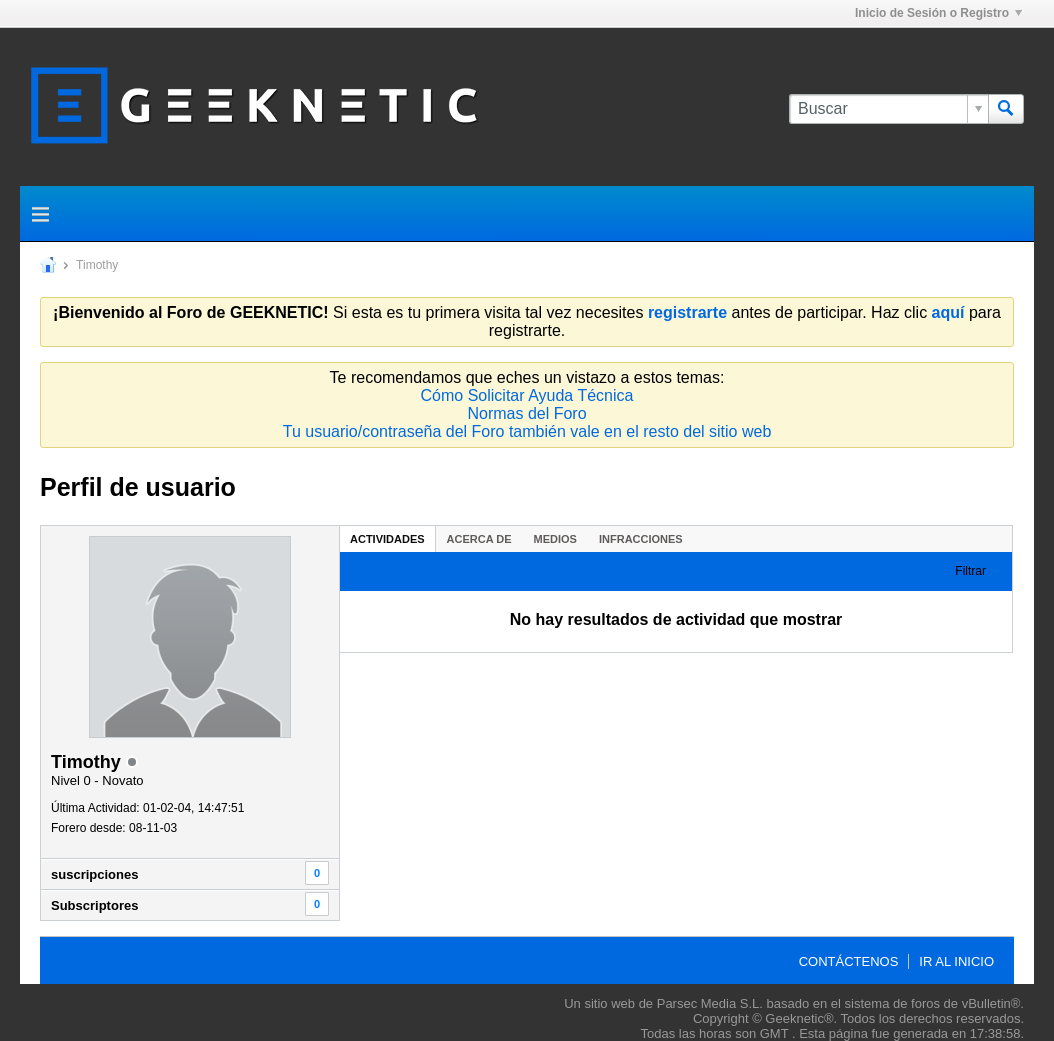 This screenshot has height=1041, width=1054. What do you see at coordinates (527, 395) in the screenshot?
I see `Cómo Solicitar Ayuda Técnica` at bounding box center [527, 395].